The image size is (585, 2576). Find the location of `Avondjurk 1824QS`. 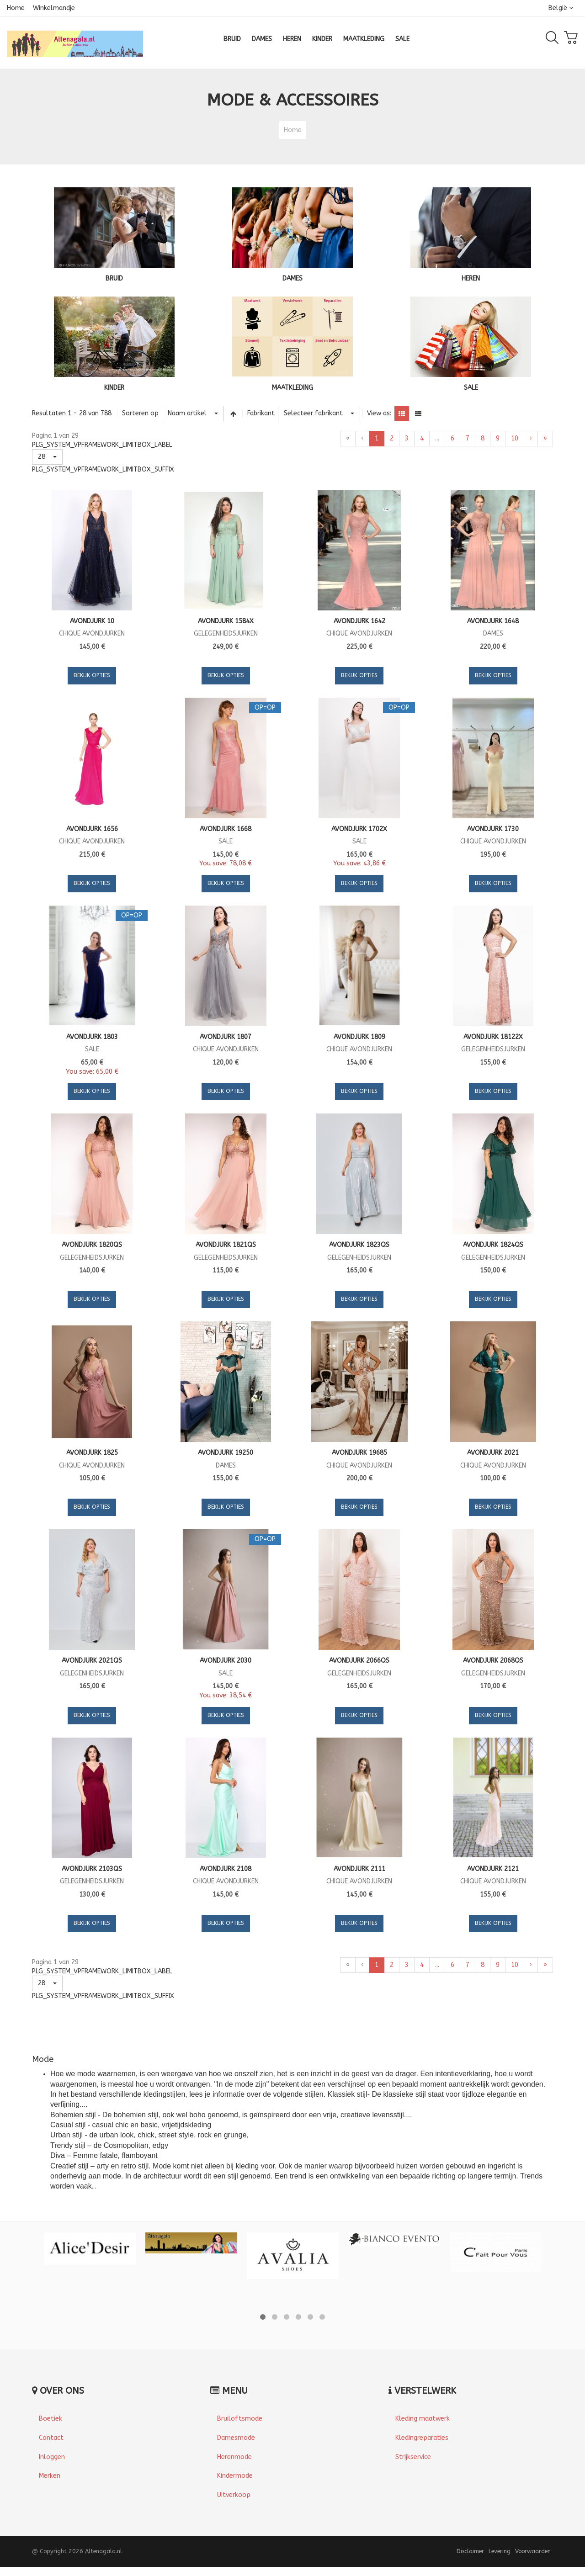

Avondjurk 1824QS is located at coordinates (493, 1245).